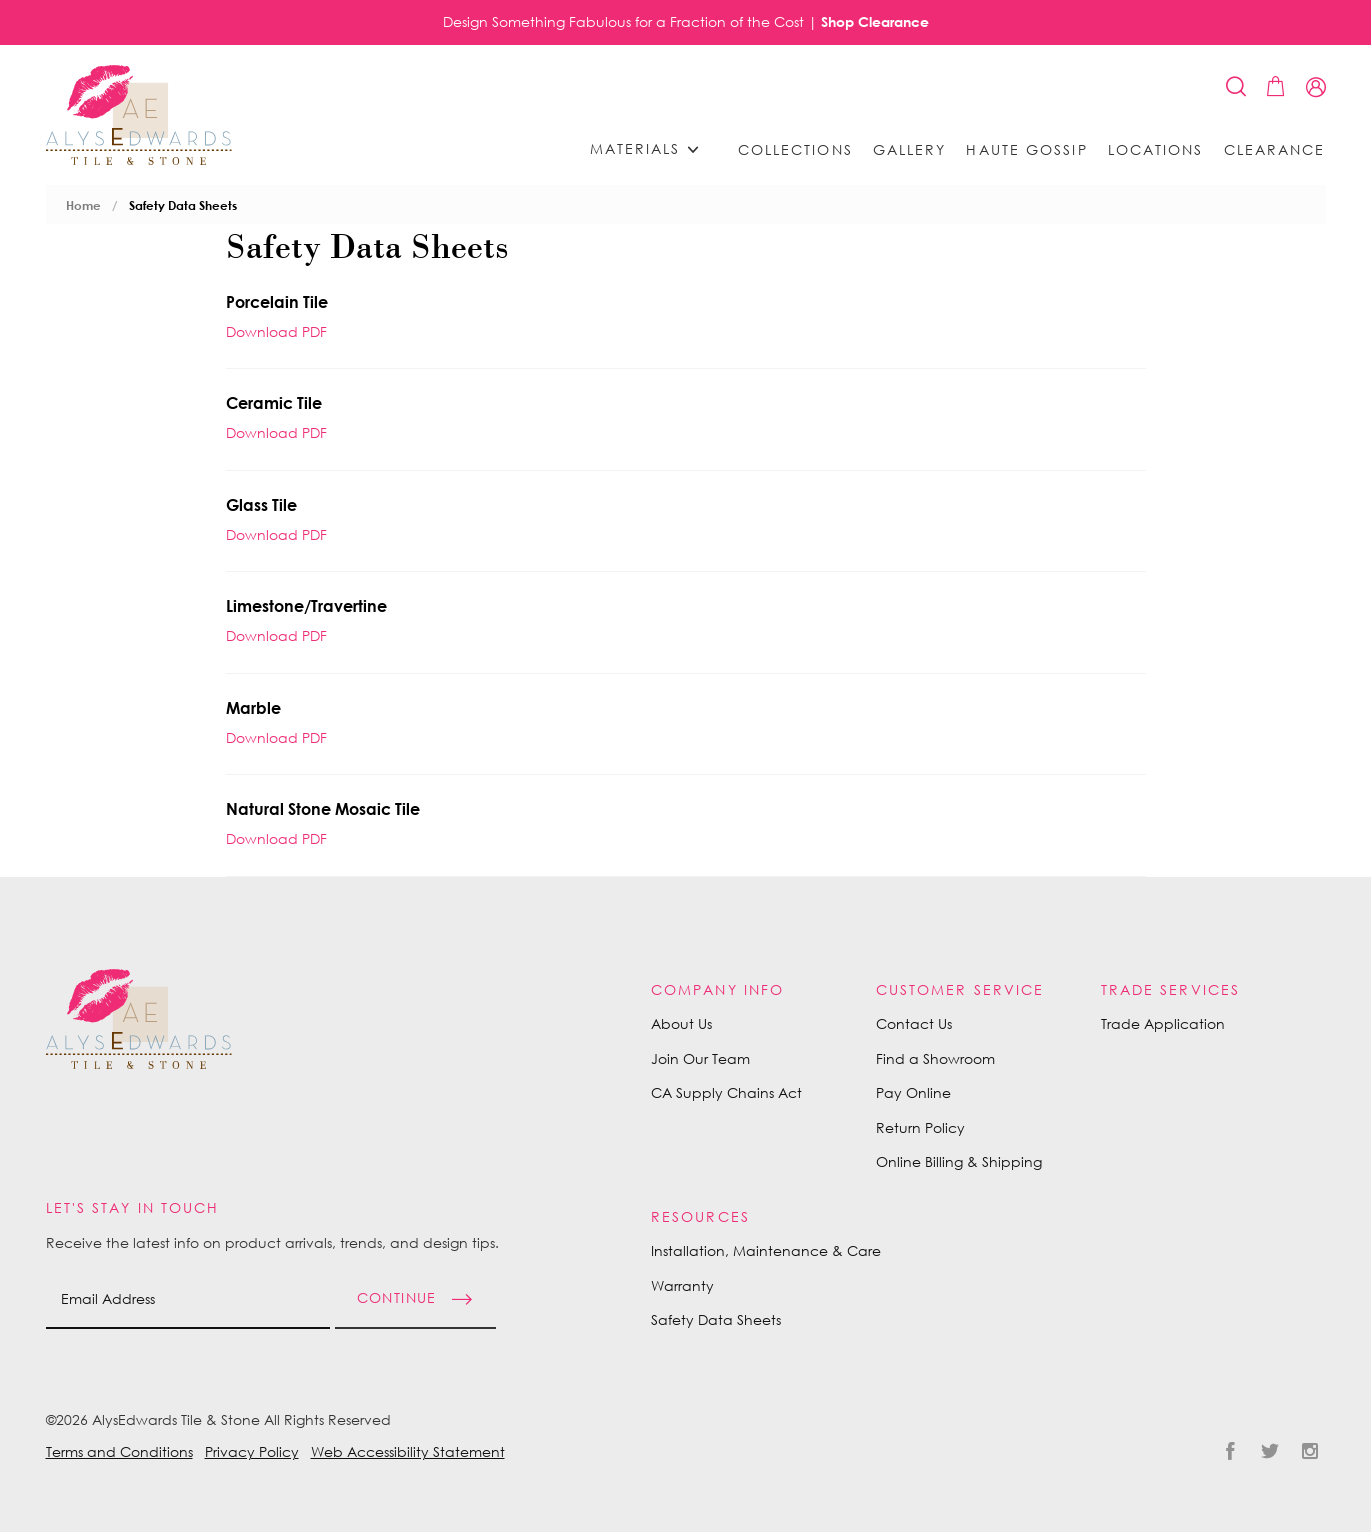 The image size is (1371, 1532). What do you see at coordinates (914, 1023) in the screenshot?
I see `Contact Us` at bounding box center [914, 1023].